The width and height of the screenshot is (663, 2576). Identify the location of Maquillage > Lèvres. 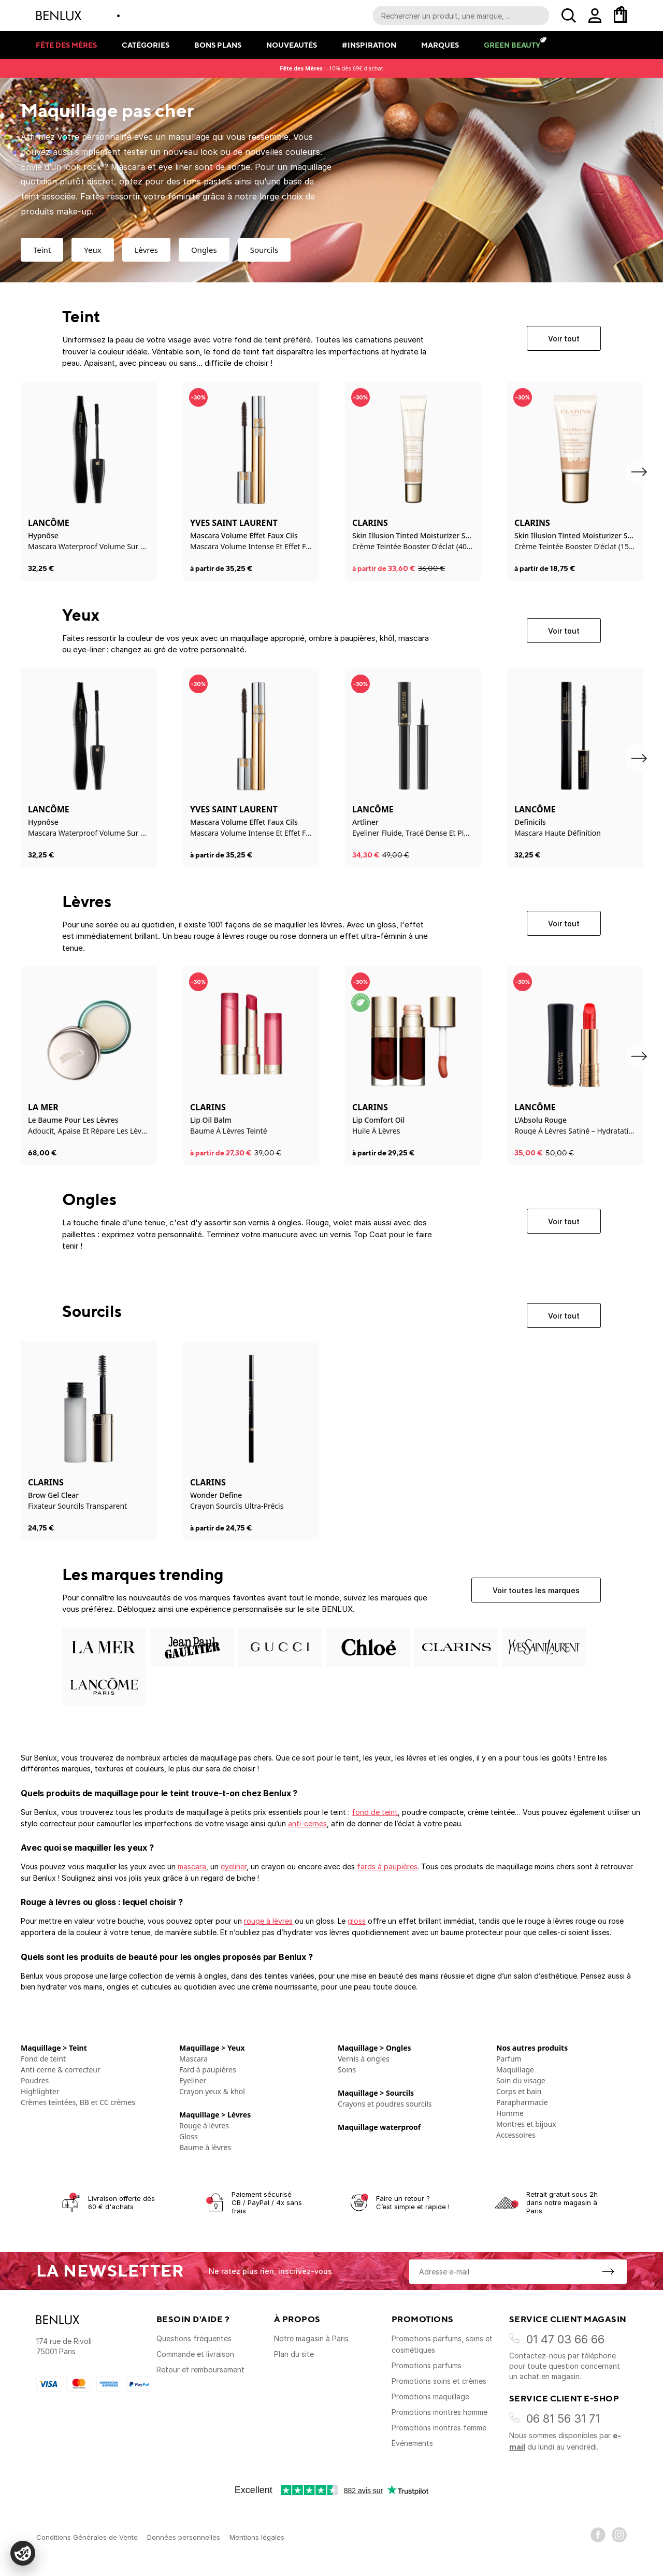
(215, 2115).